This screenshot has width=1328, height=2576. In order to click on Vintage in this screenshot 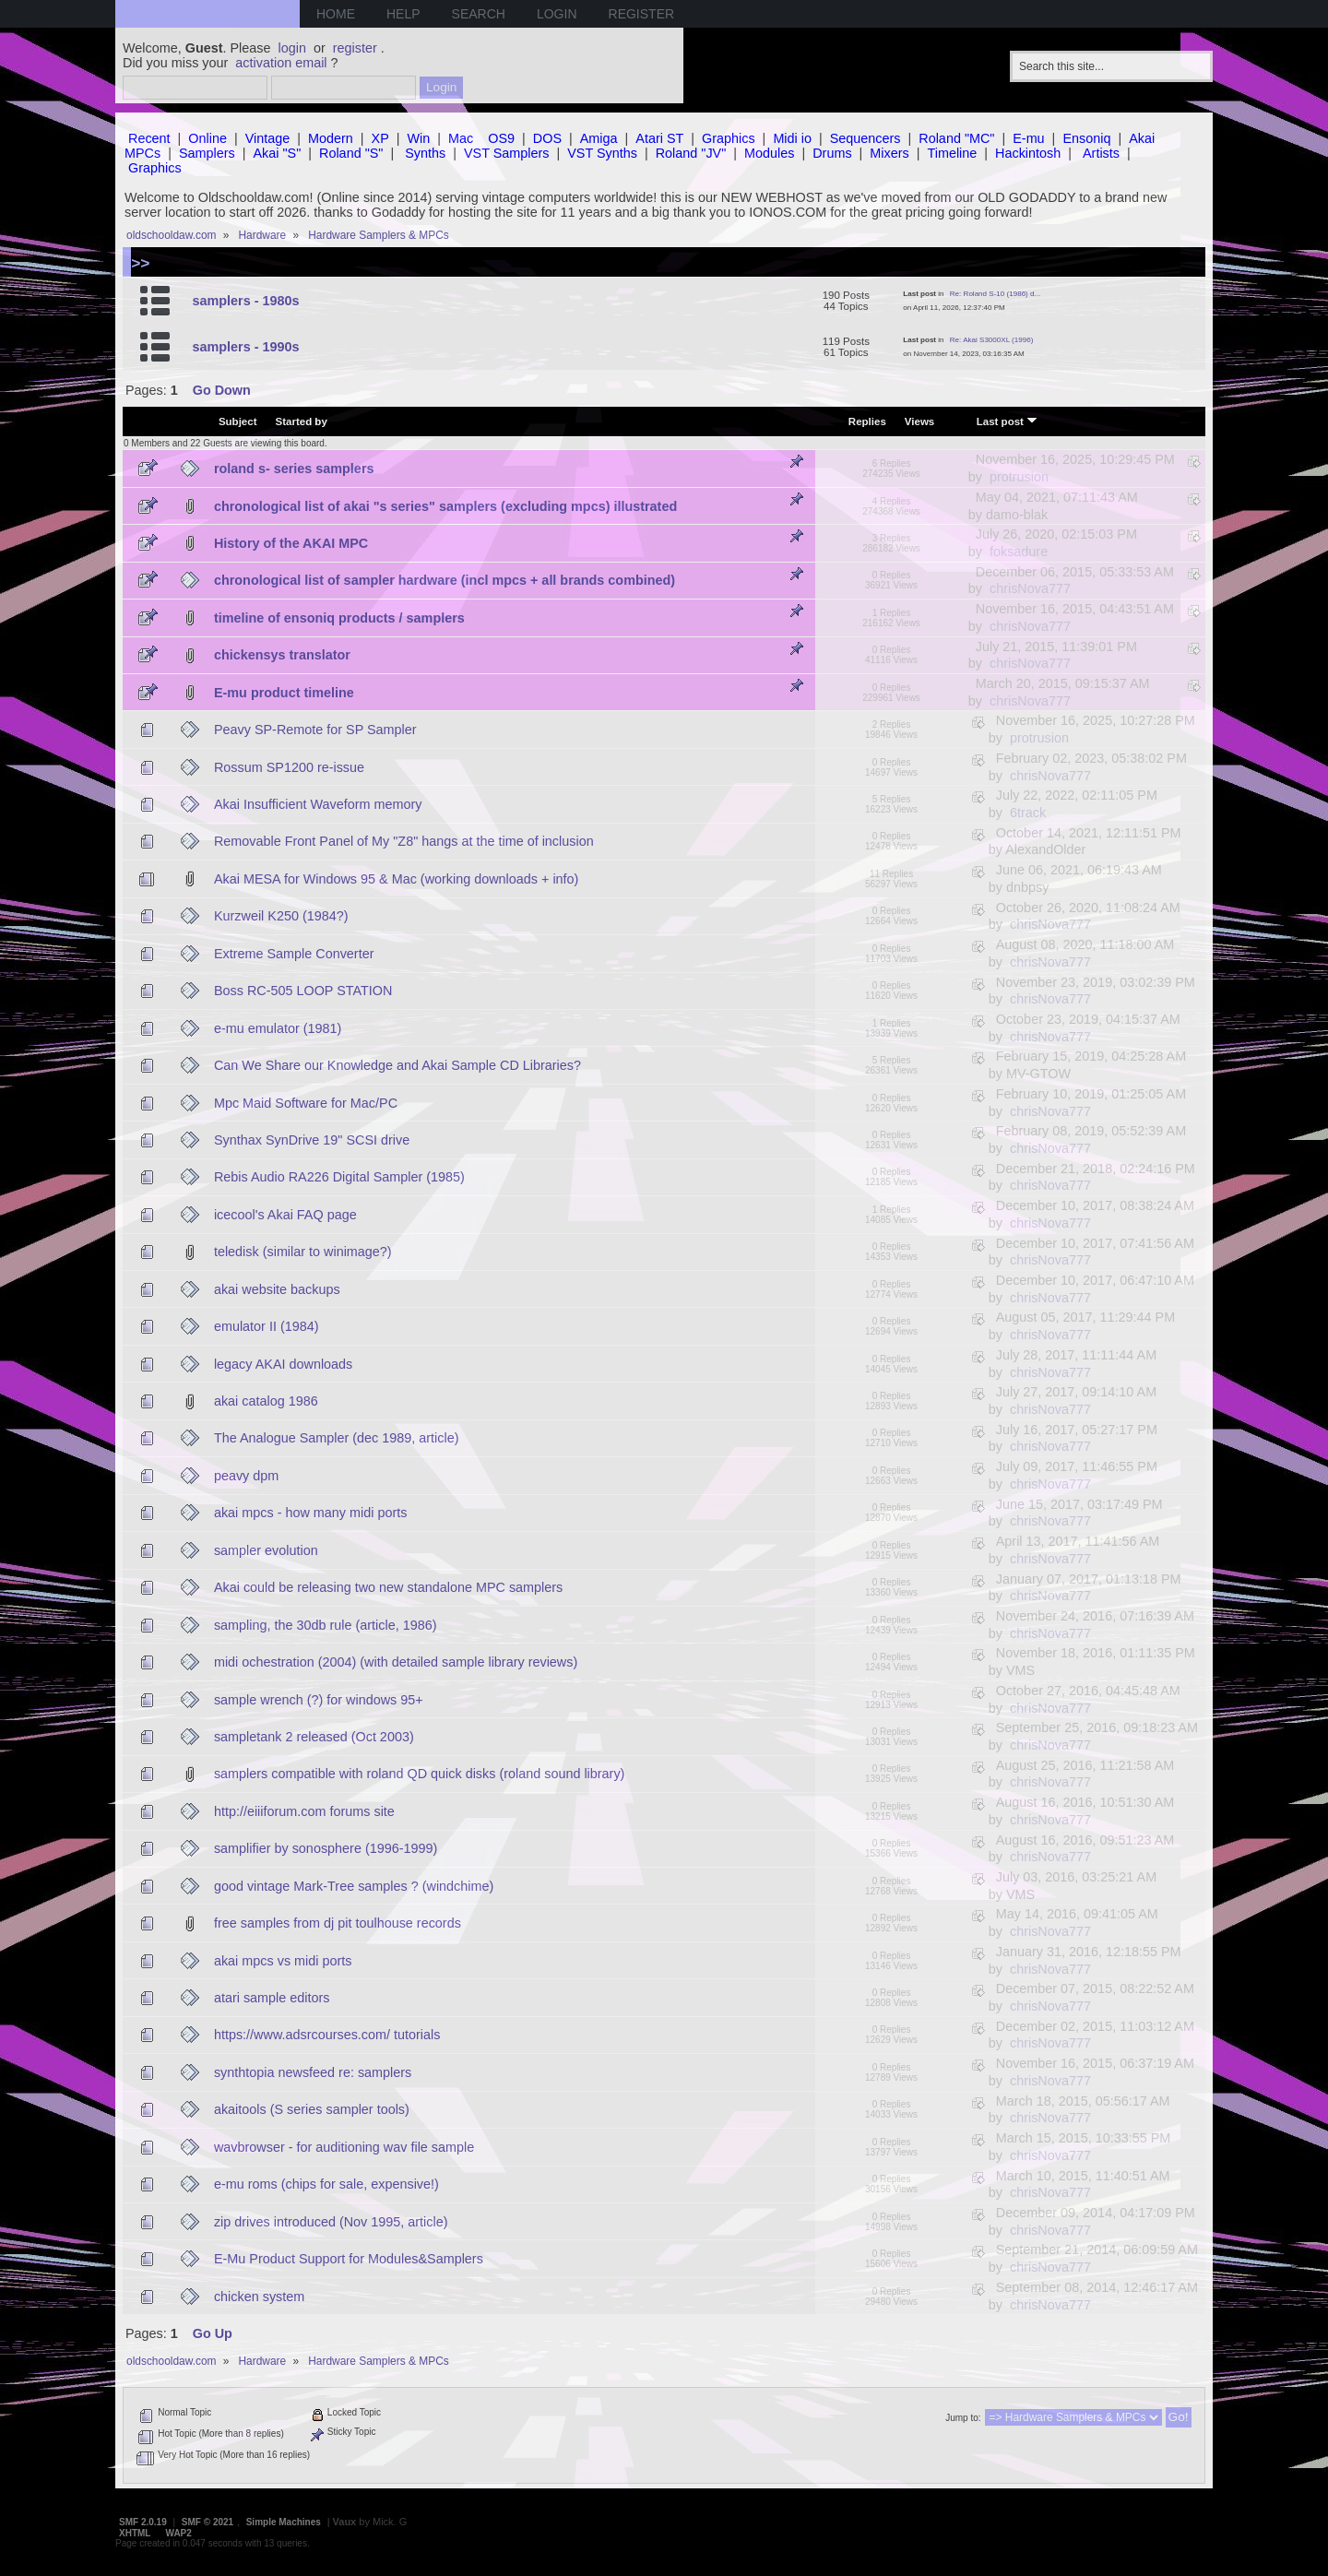, I will do `click(267, 138)`.